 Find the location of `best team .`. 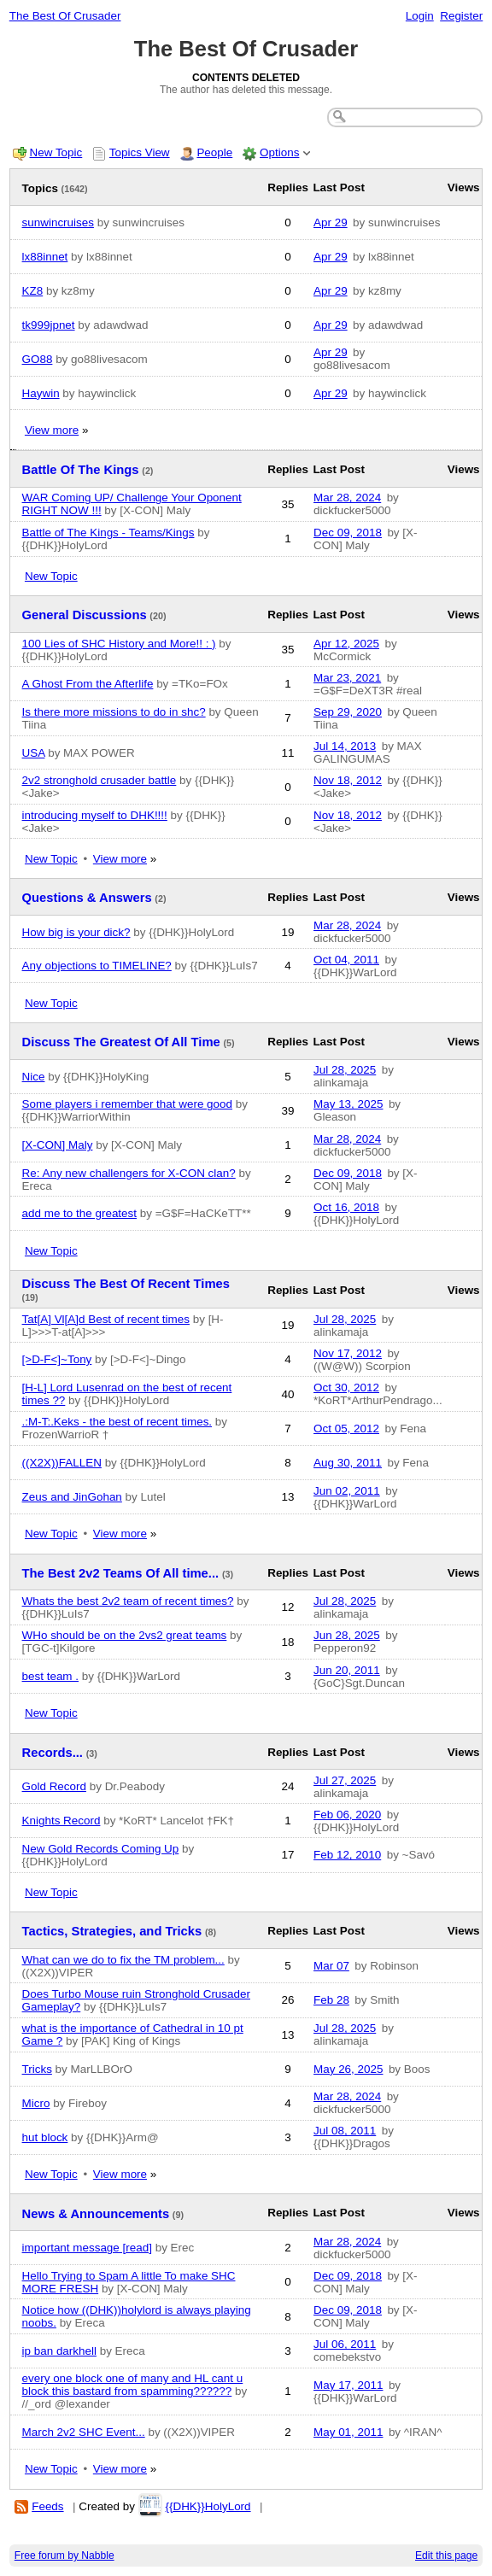

best team . is located at coordinates (50, 1676).